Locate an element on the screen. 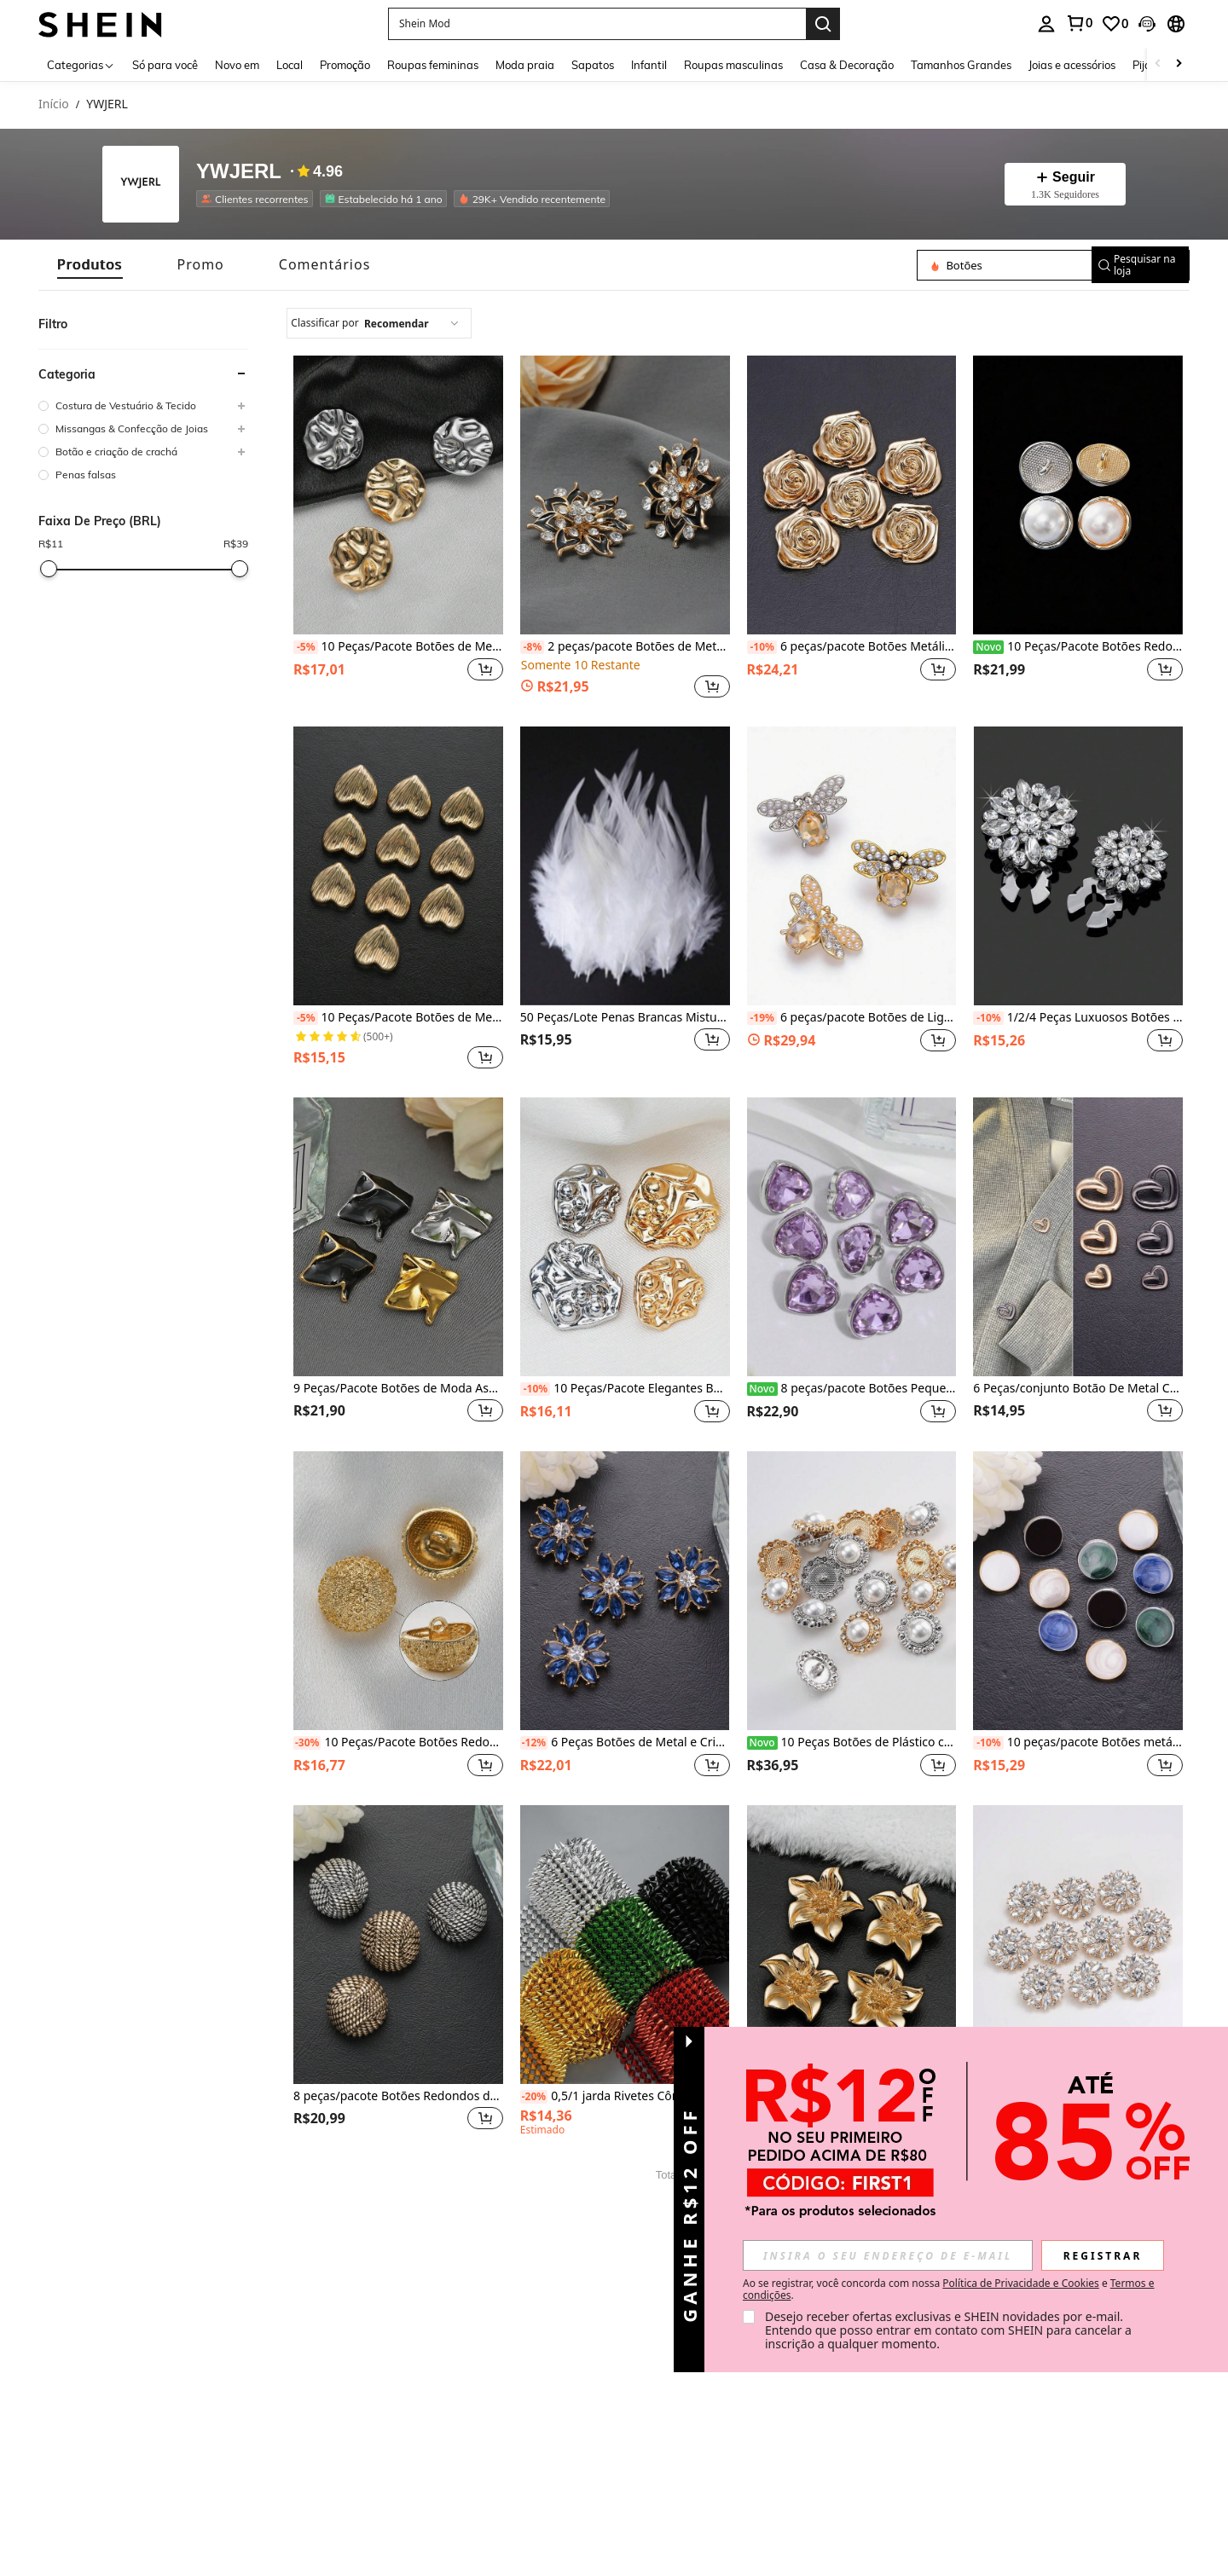  Política de Privacidade e Cookies is located at coordinates (1020, 2283).